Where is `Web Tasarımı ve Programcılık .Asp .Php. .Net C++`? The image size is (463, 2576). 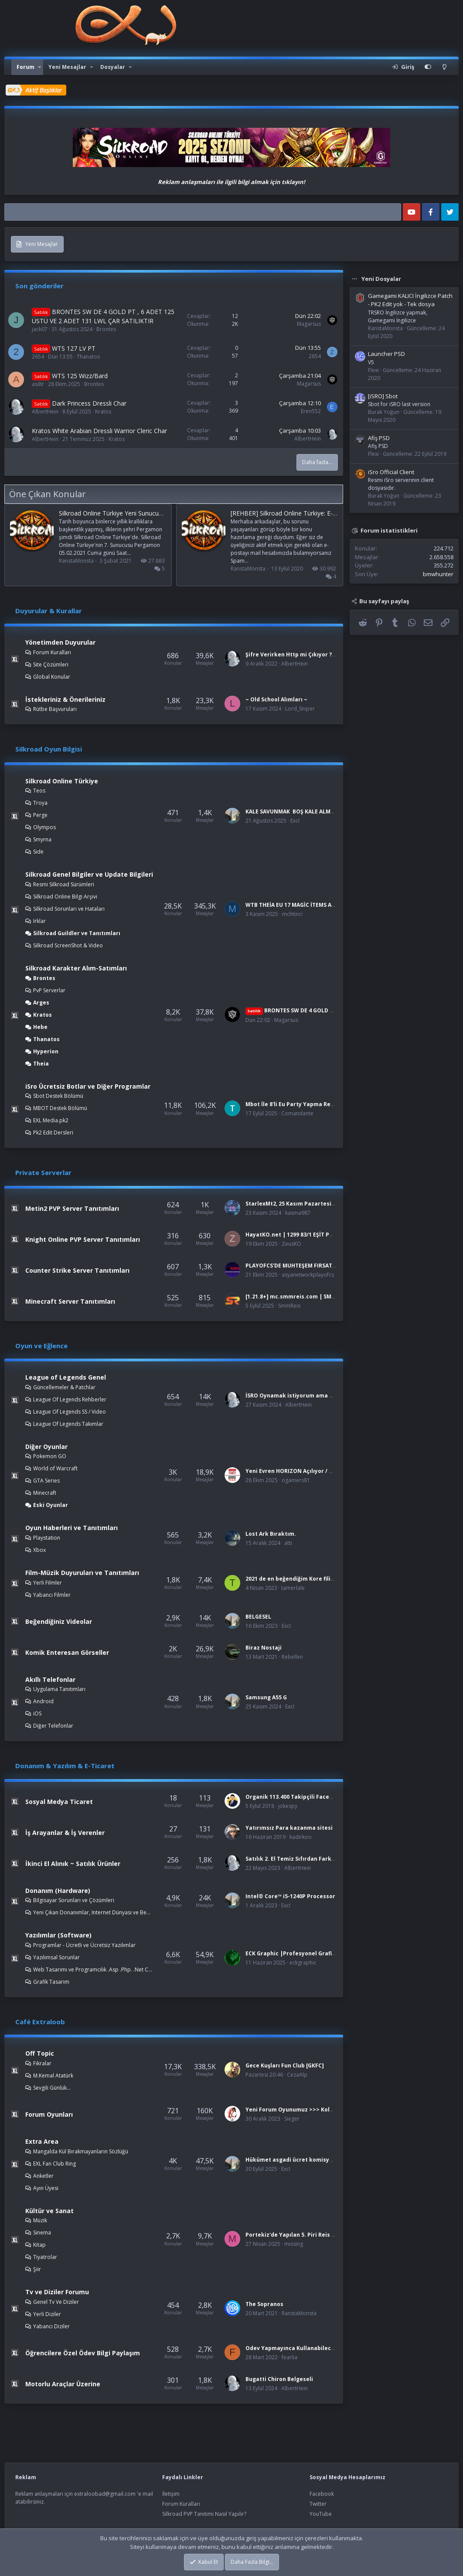 Web Tasarımı ve Programcılık .Asp .Php. .Net C++ is located at coordinates (93, 1969).